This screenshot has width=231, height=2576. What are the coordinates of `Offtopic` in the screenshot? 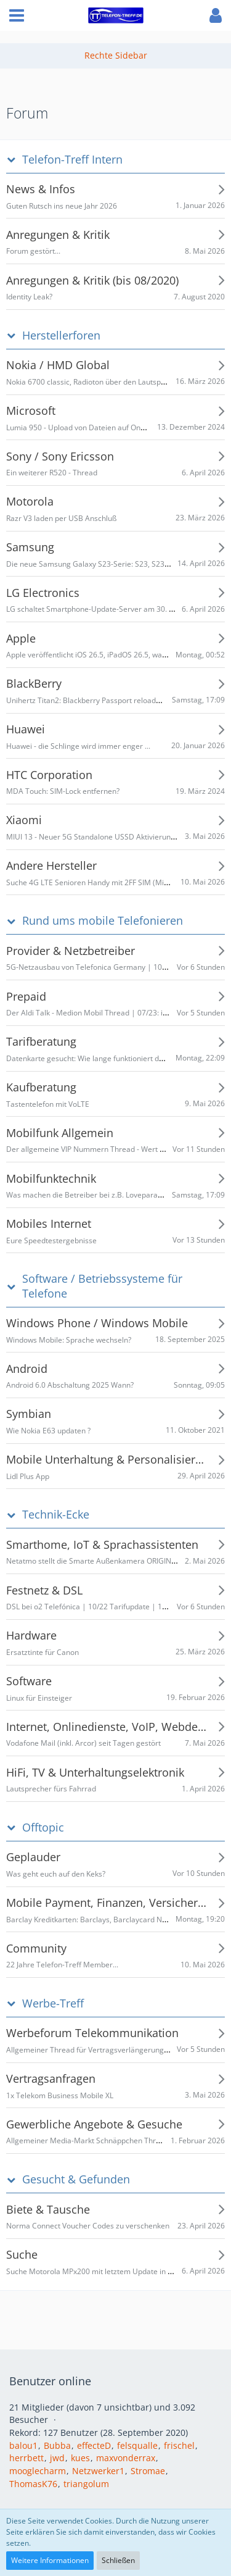 It's located at (43, 1827).